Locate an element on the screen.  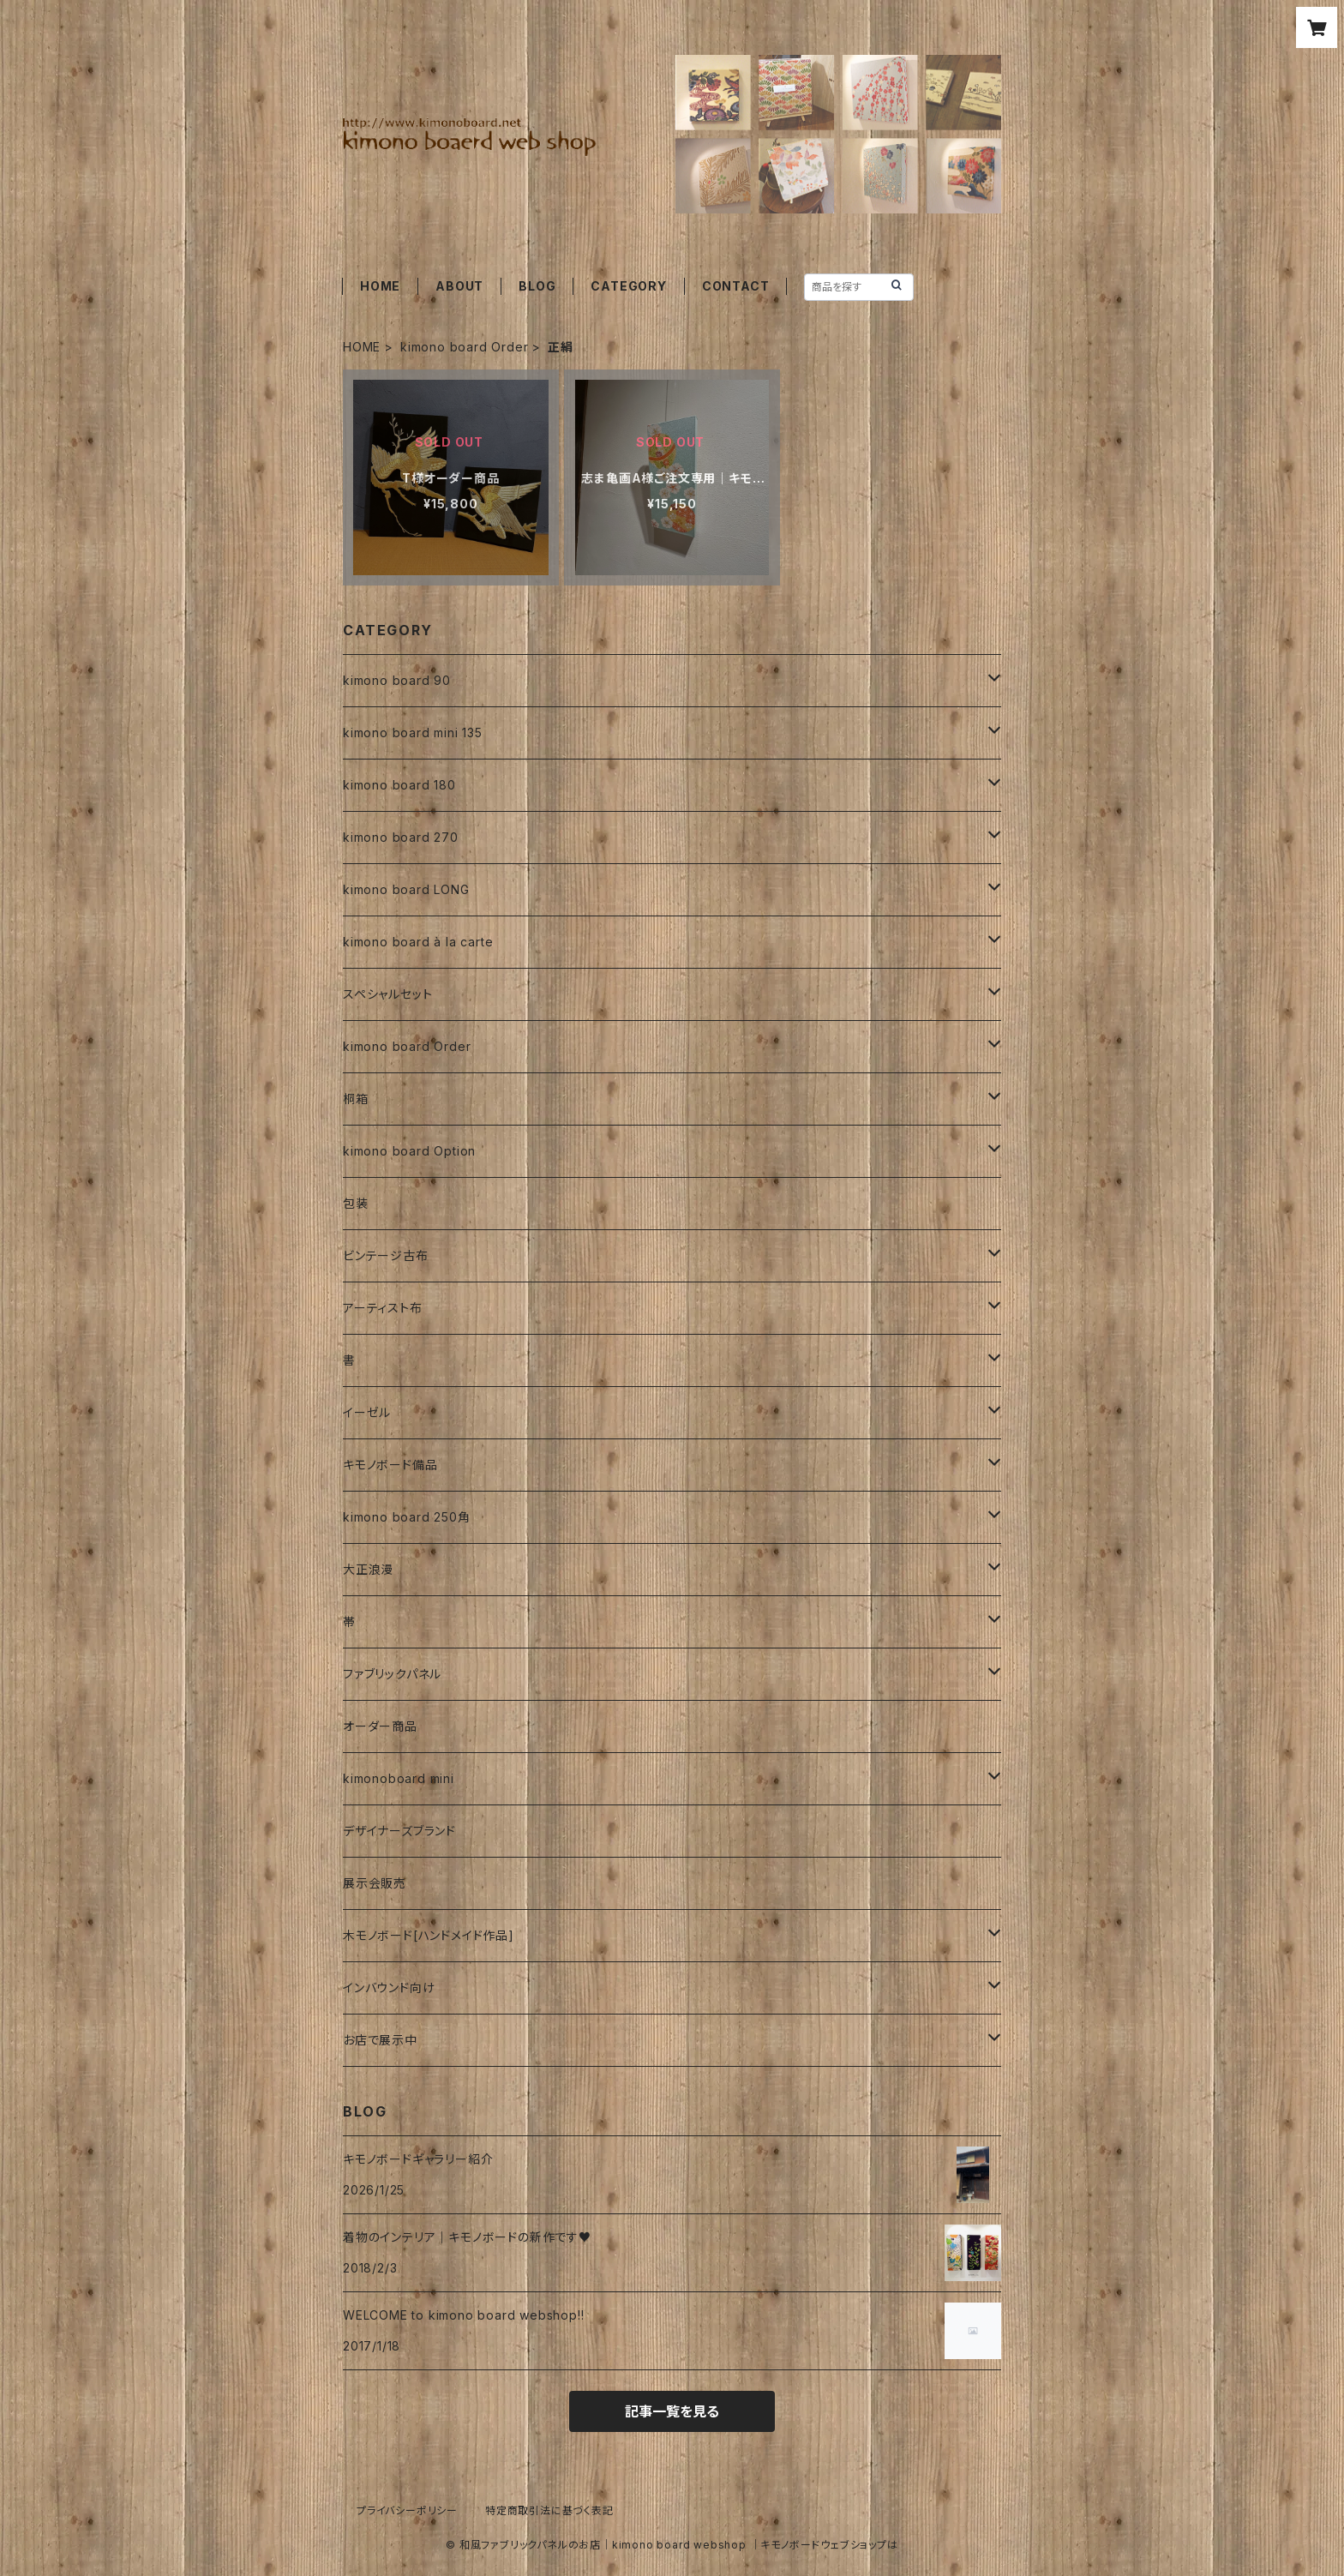
kimono board 180 is located at coordinates (399, 785).